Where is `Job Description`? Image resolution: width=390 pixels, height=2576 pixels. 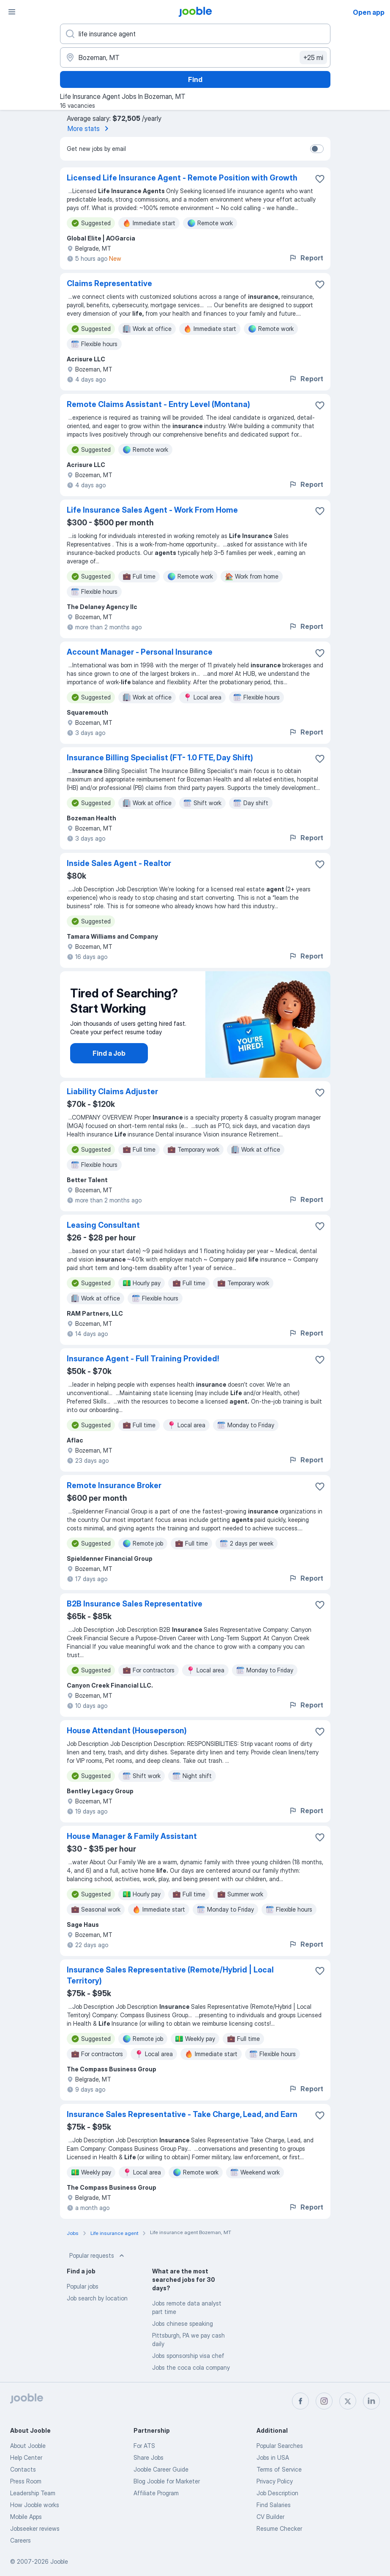 Job Description is located at coordinates (277, 2493).